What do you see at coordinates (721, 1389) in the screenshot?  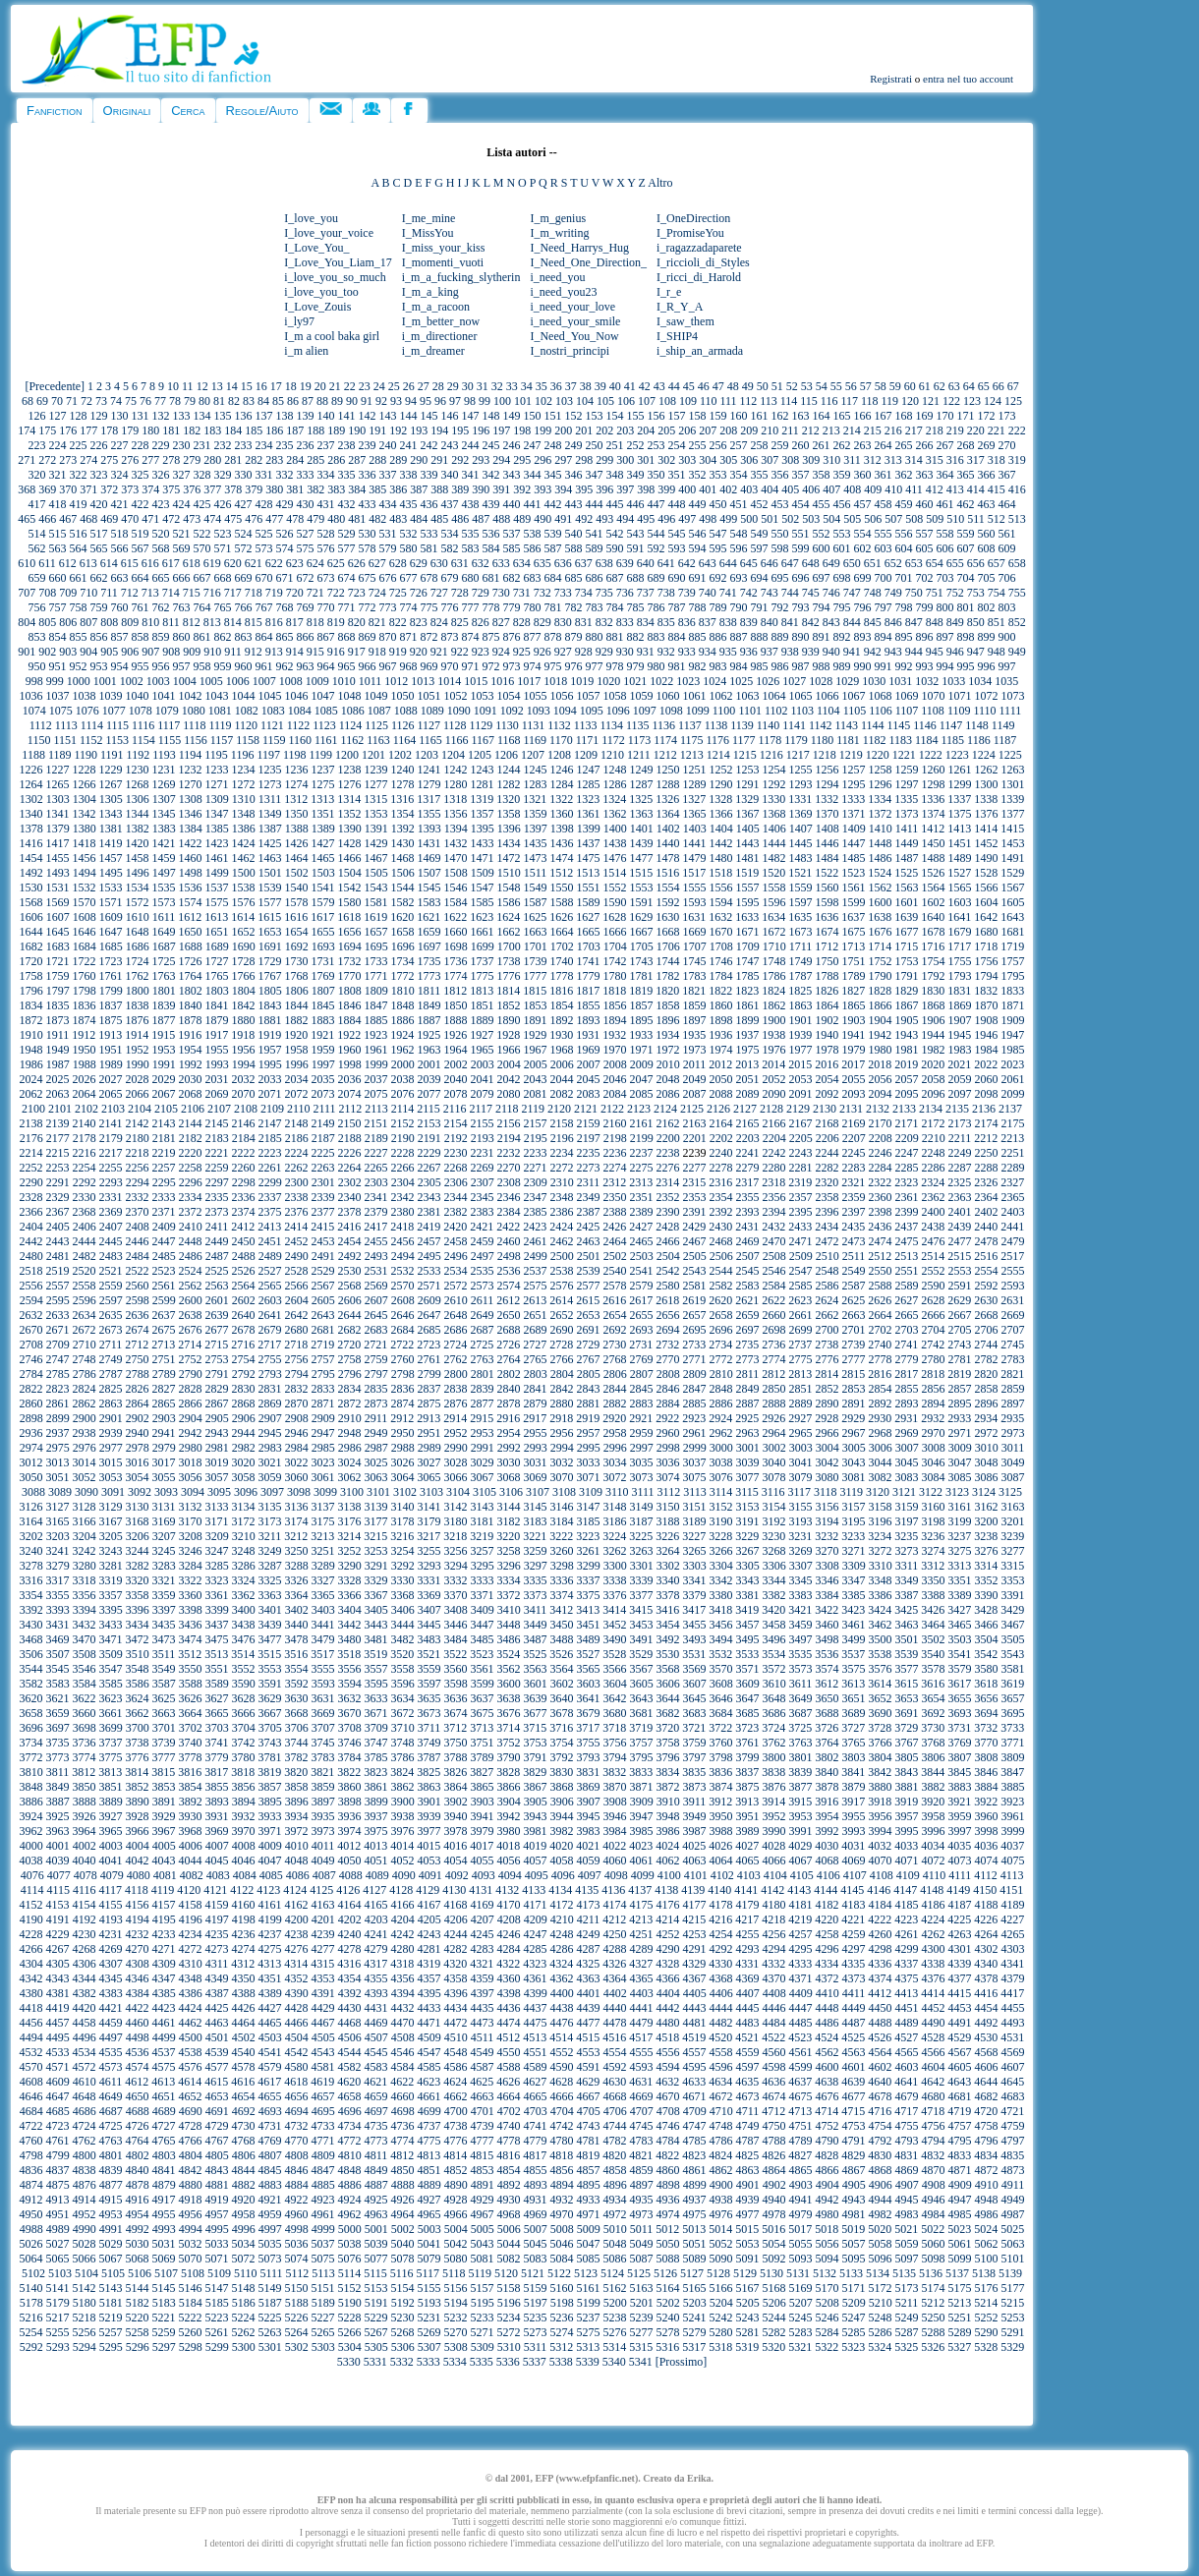 I see `2848` at bounding box center [721, 1389].